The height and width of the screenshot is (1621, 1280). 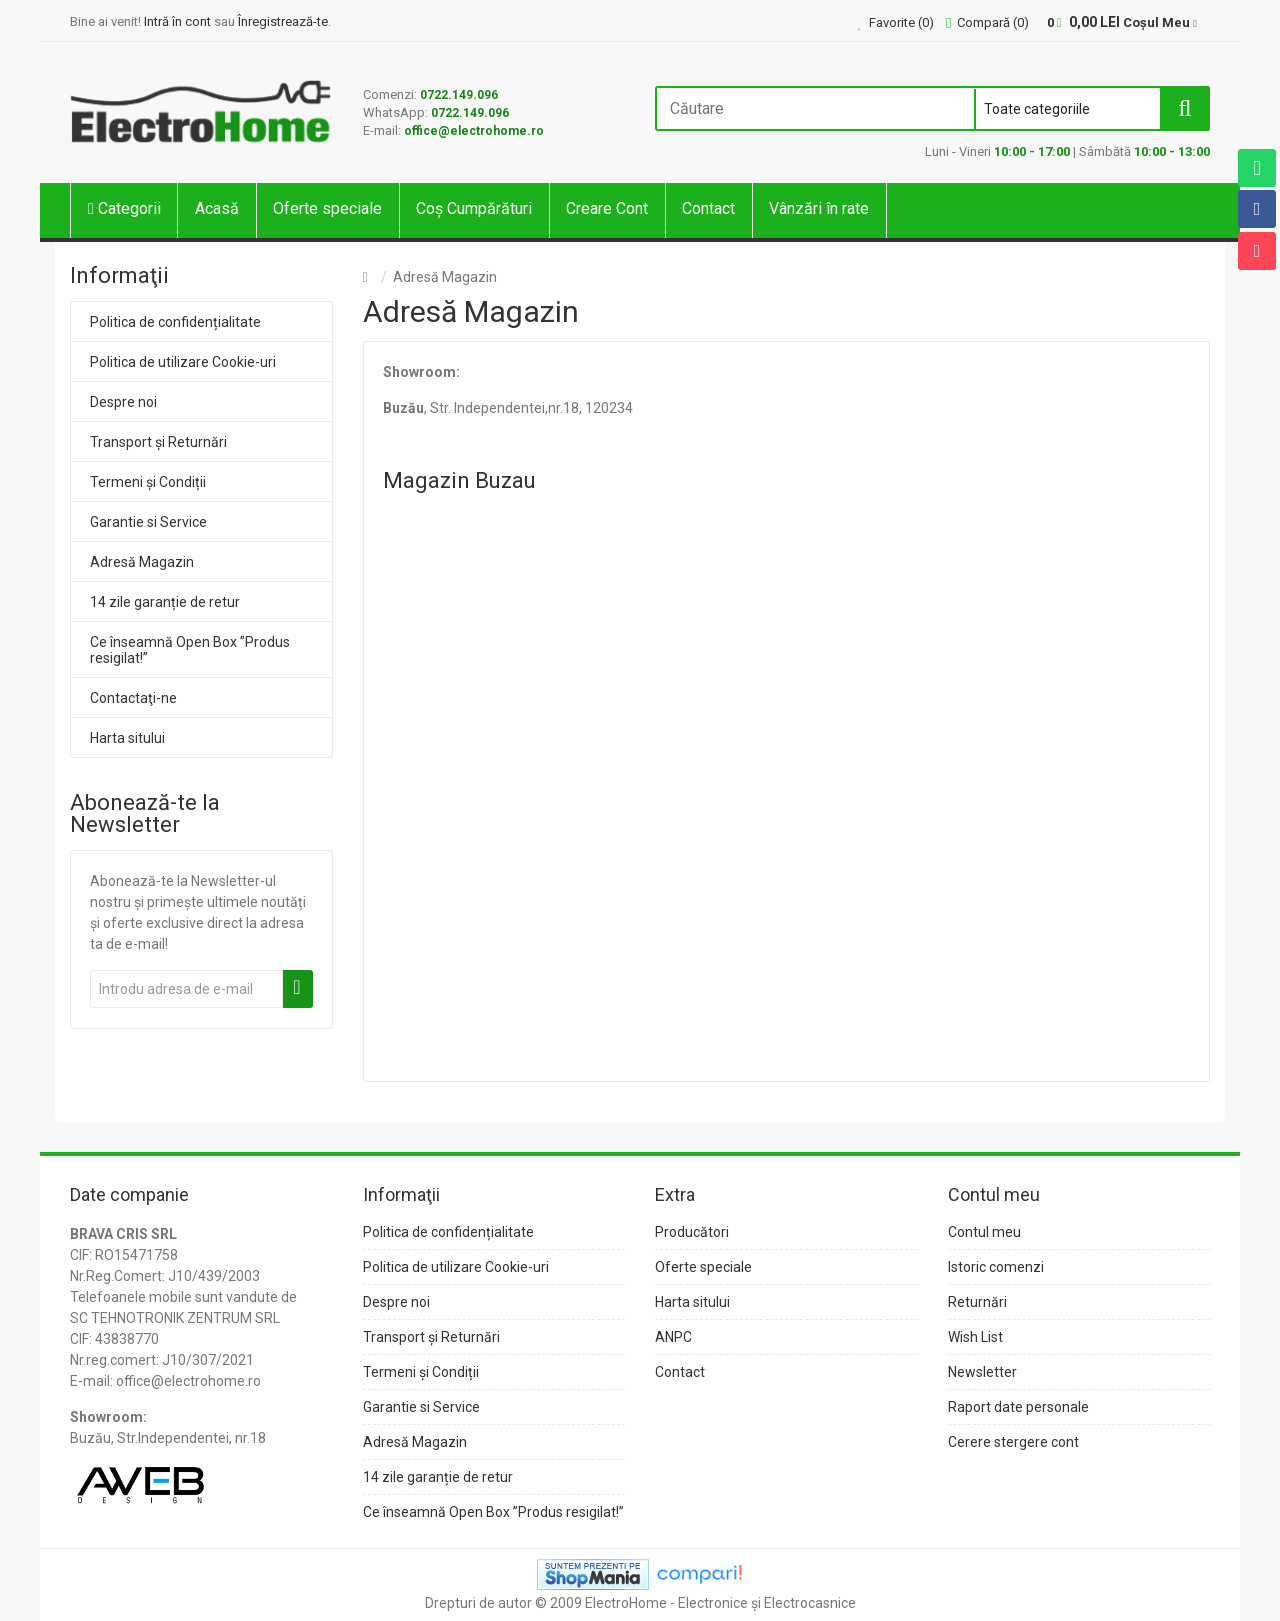 What do you see at coordinates (708, 208) in the screenshot?
I see `Contact` at bounding box center [708, 208].